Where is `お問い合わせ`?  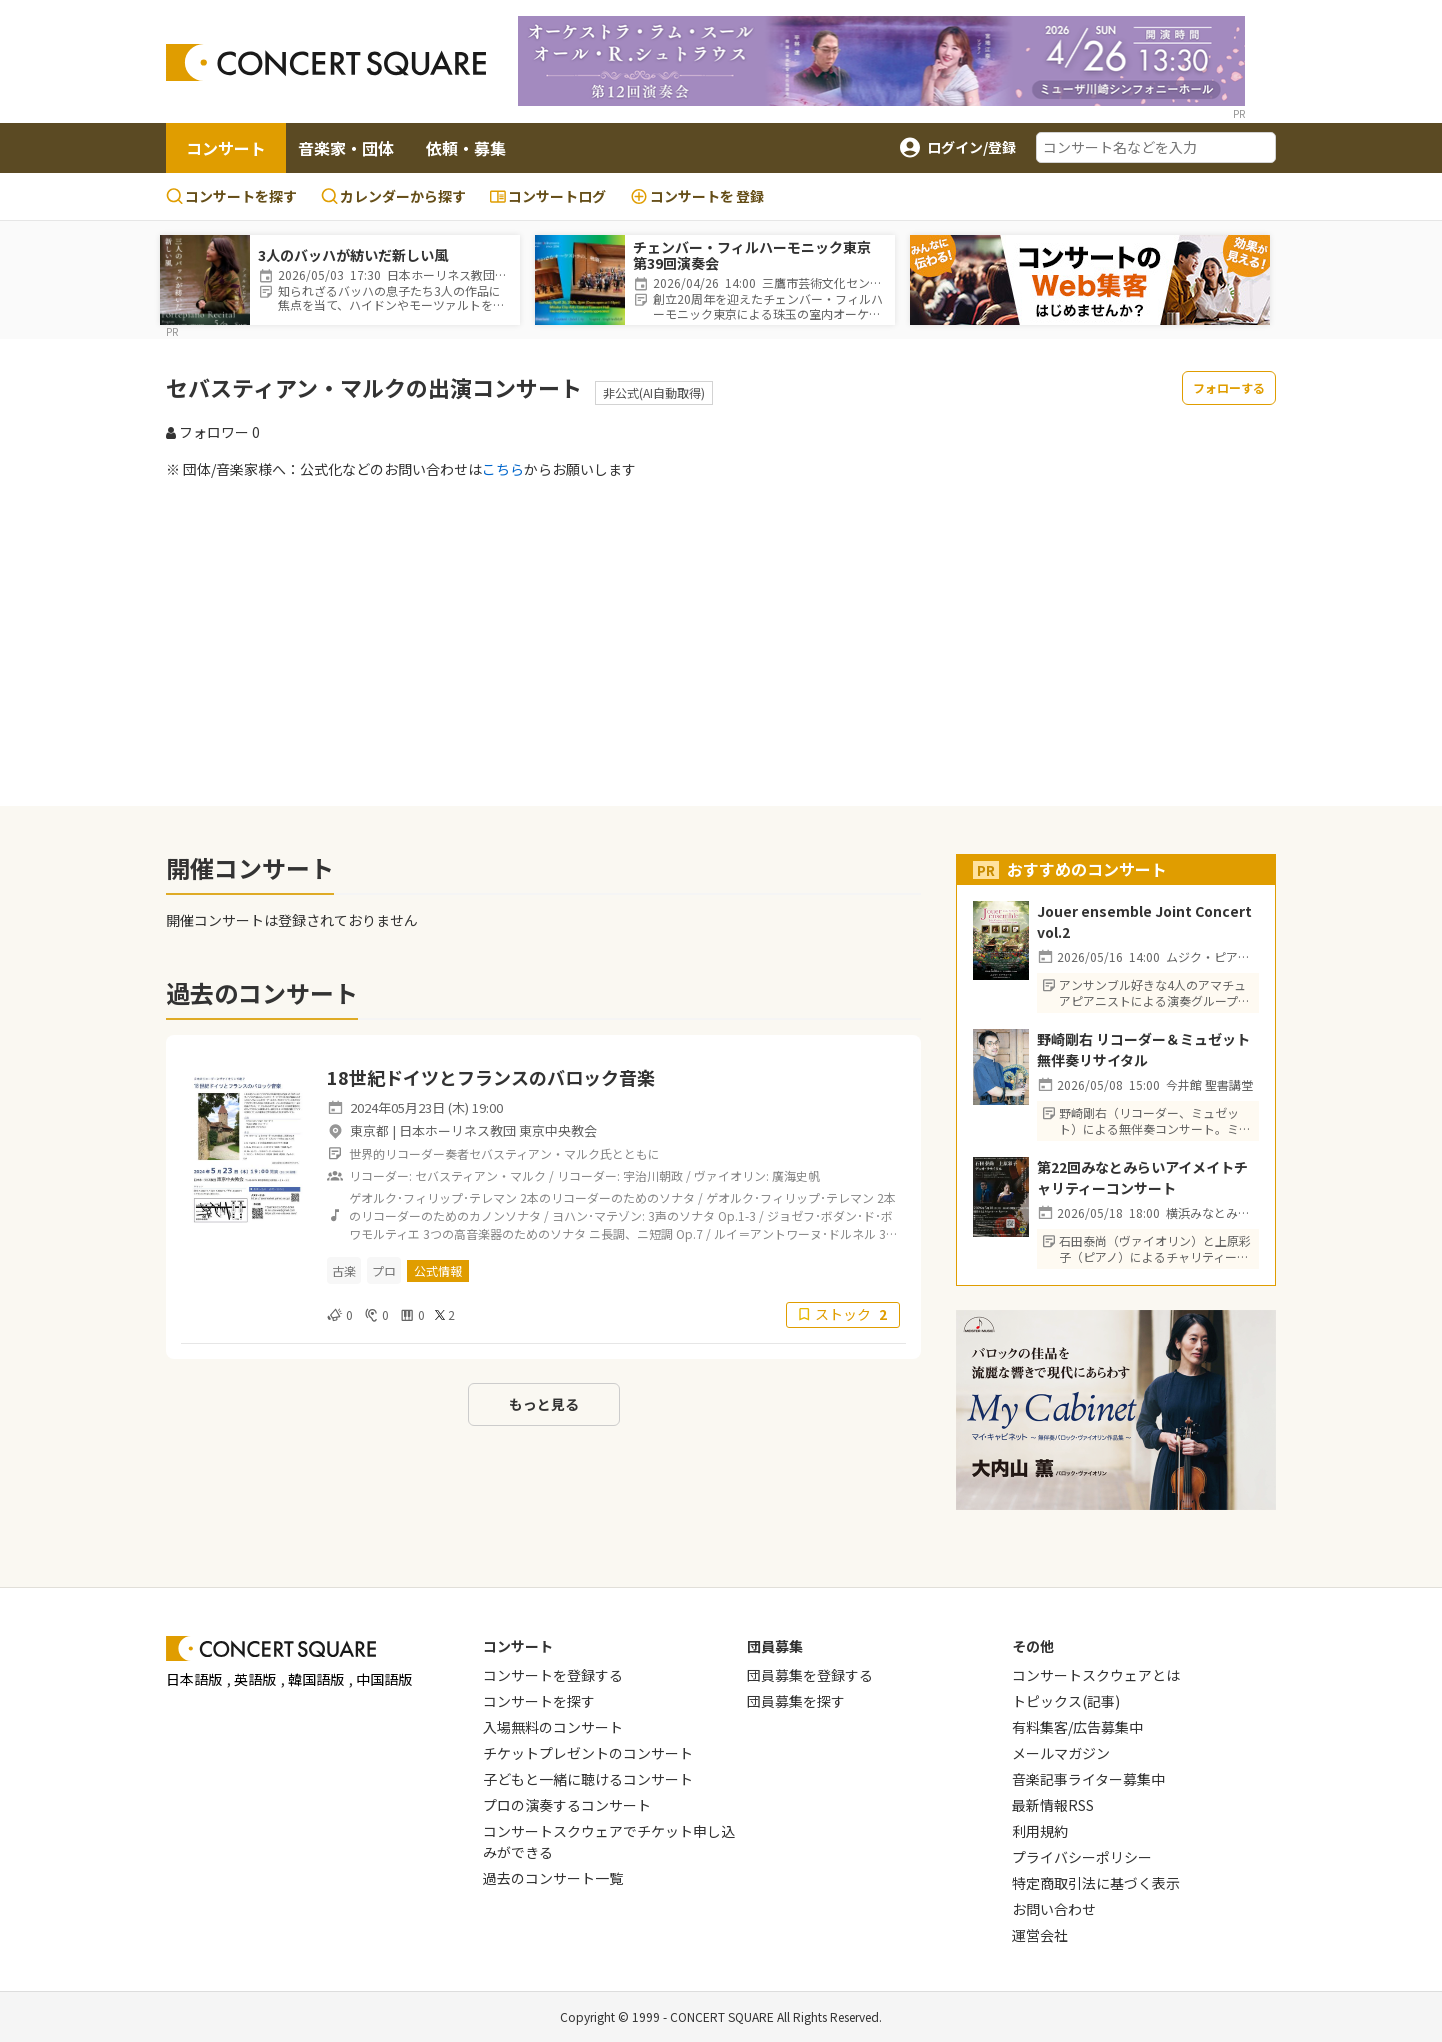 お問い合わせ is located at coordinates (1054, 1909).